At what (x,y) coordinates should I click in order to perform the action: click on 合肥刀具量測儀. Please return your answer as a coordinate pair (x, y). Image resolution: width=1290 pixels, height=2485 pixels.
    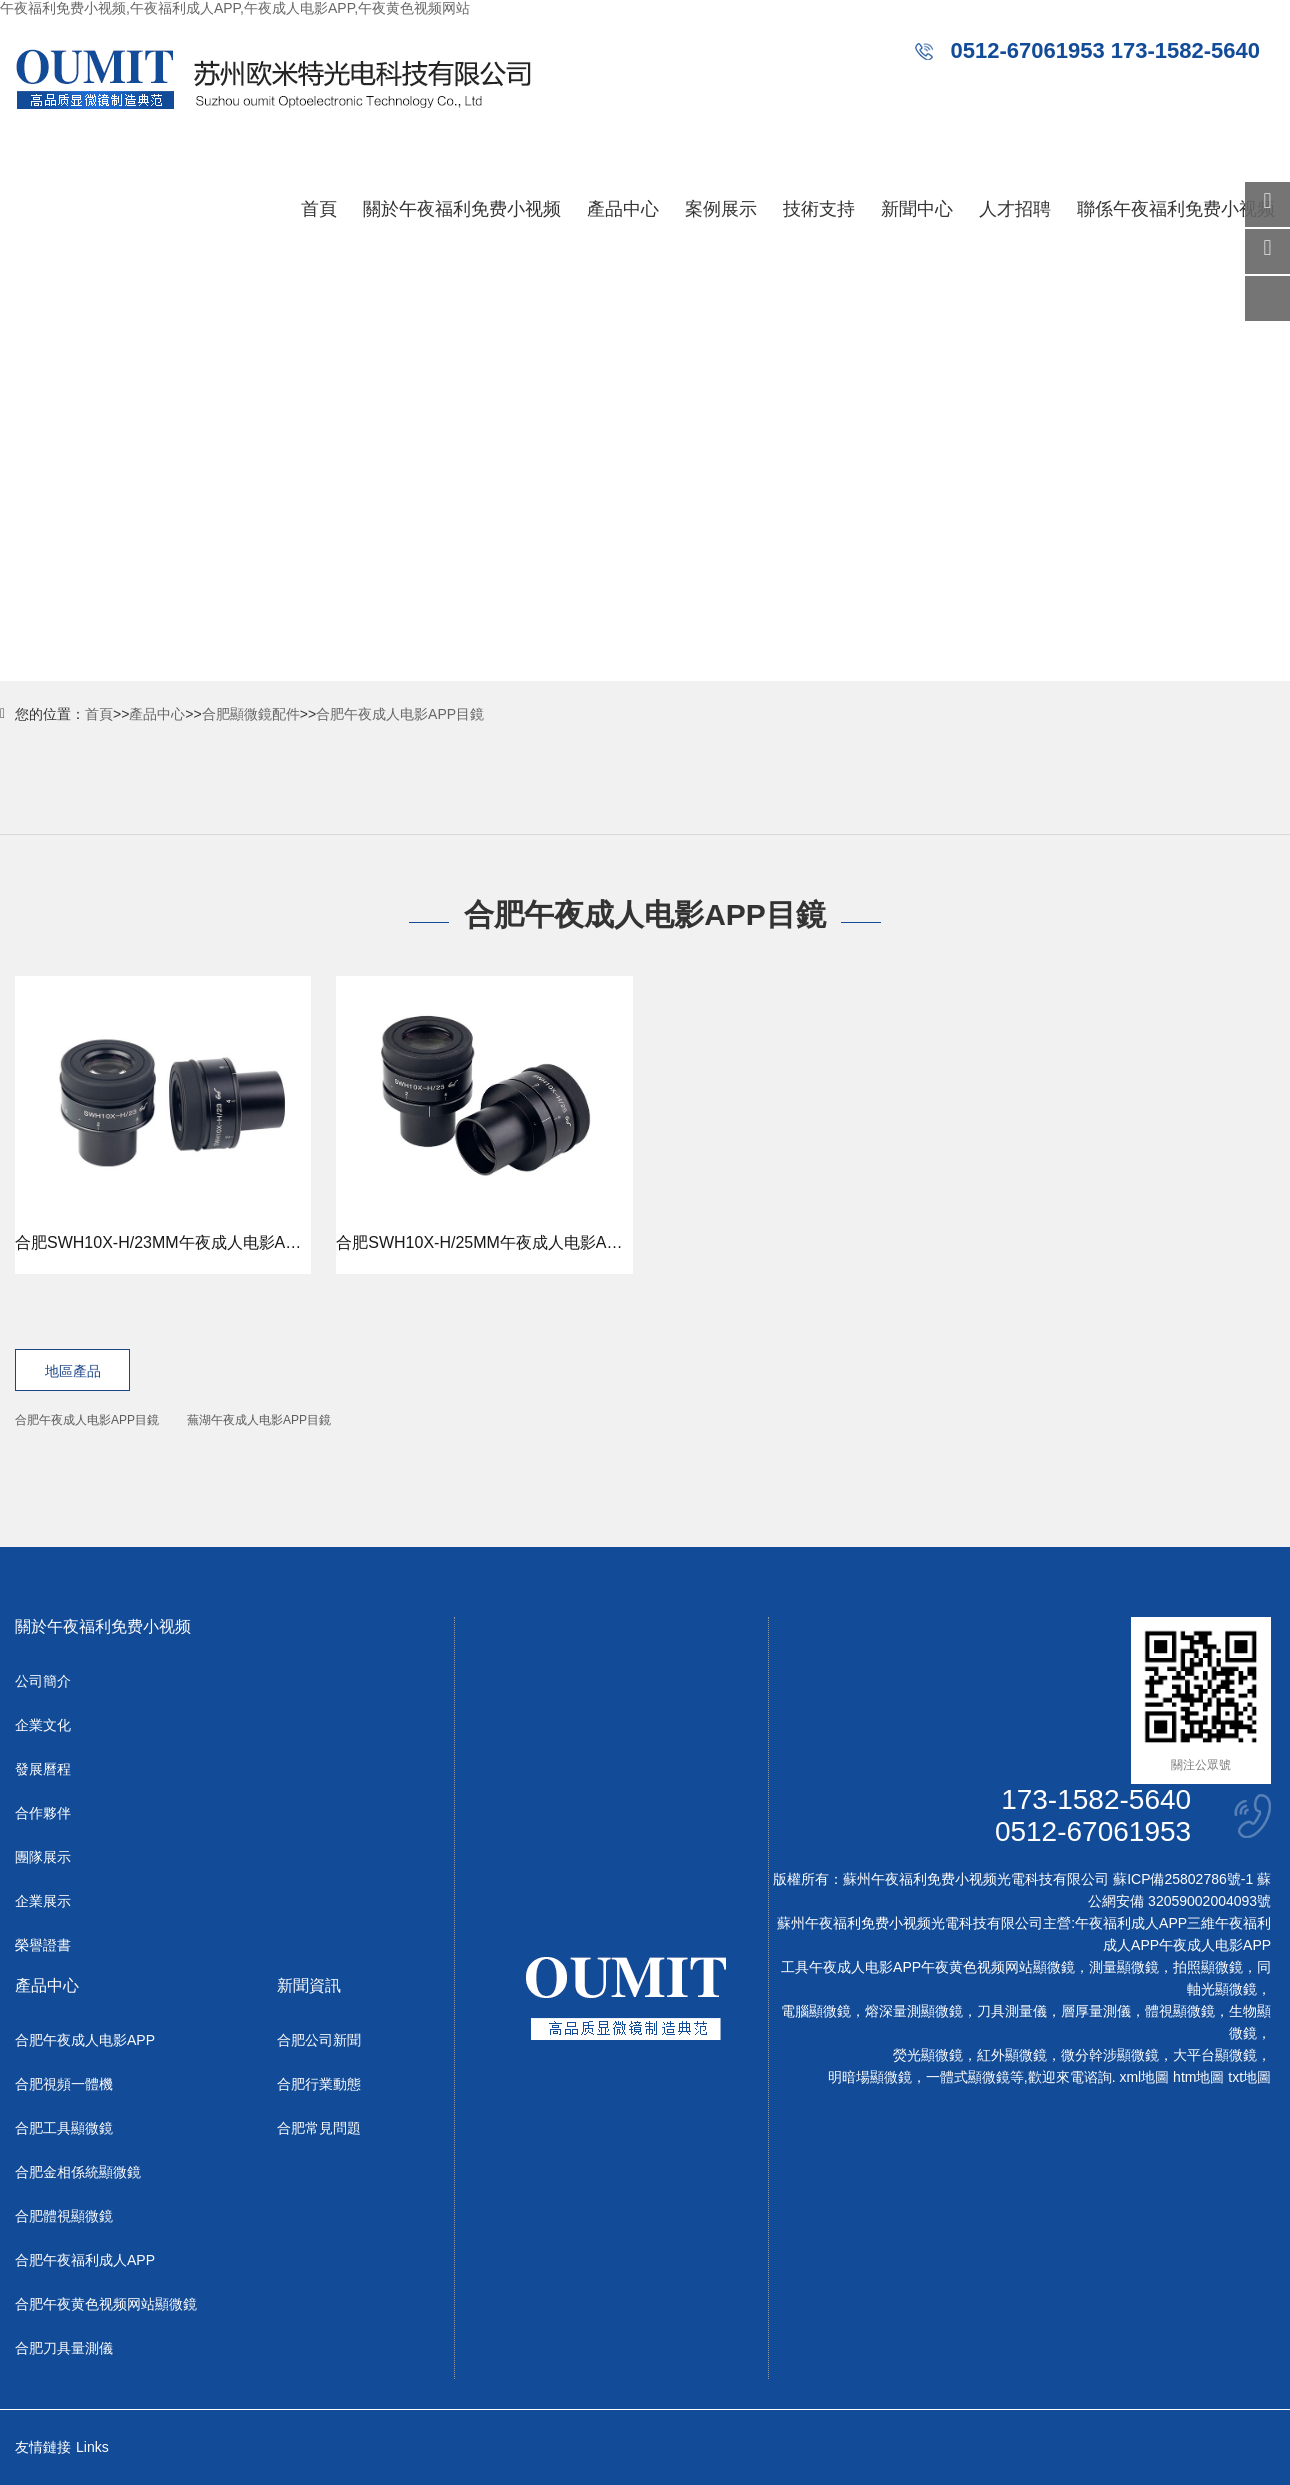
    Looking at the image, I should click on (64, 2348).